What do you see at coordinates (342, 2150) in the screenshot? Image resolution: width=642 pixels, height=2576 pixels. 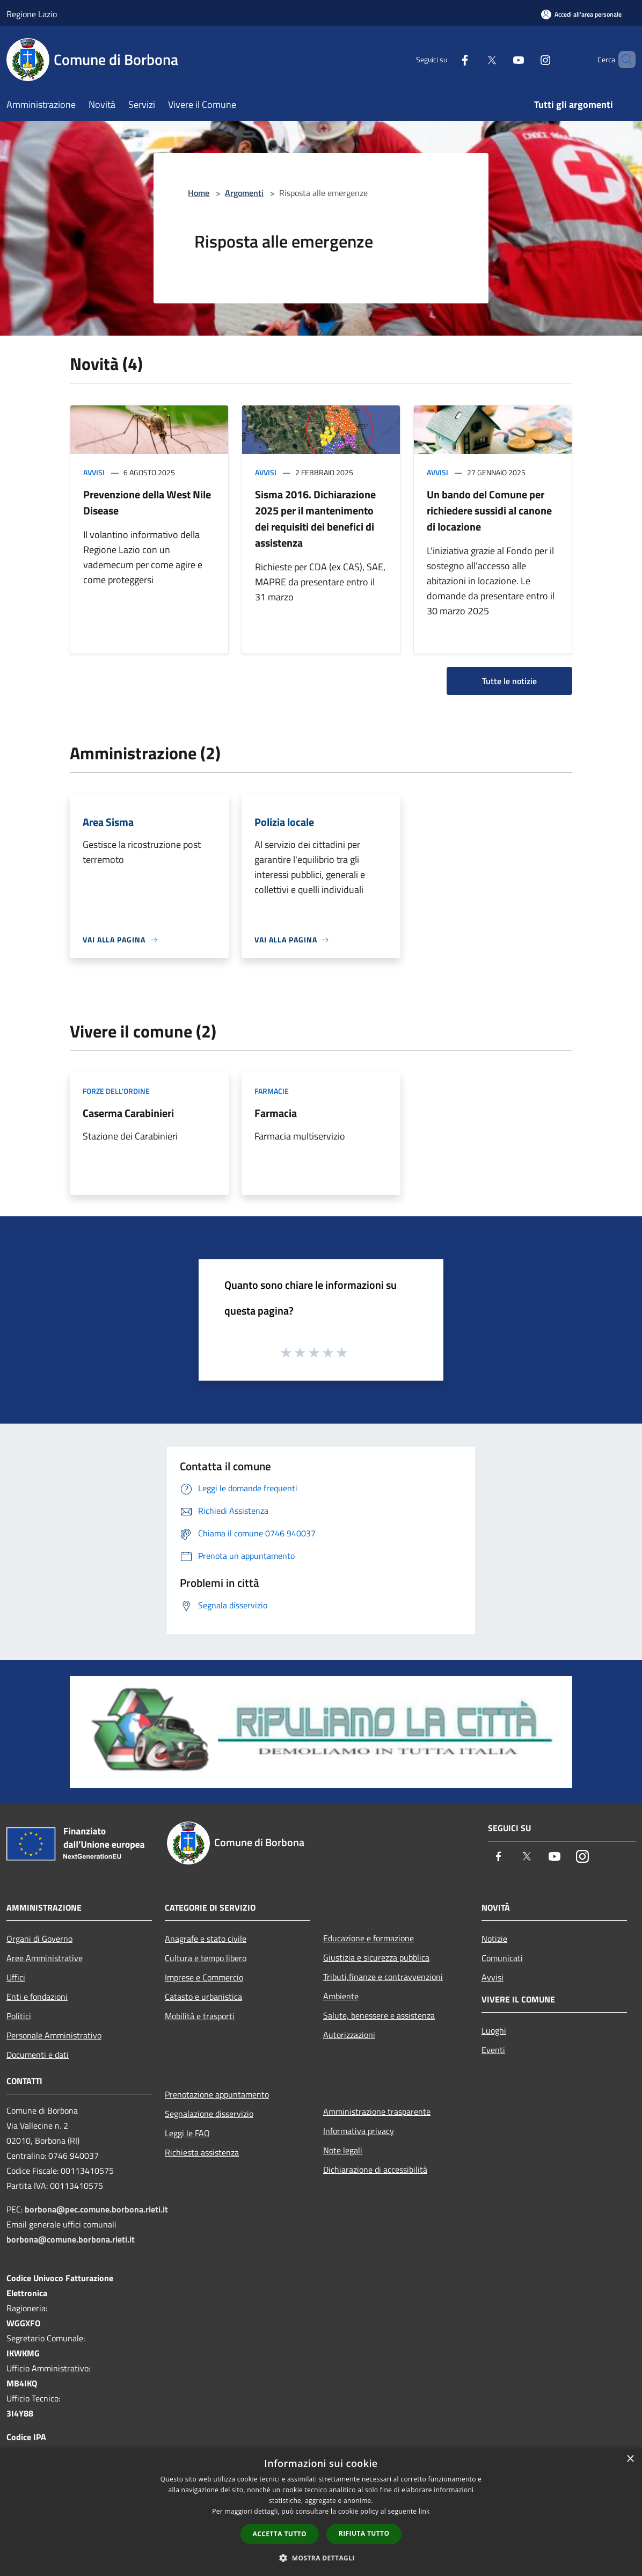 I see `Note legali` at bounding box center [342, 2150].